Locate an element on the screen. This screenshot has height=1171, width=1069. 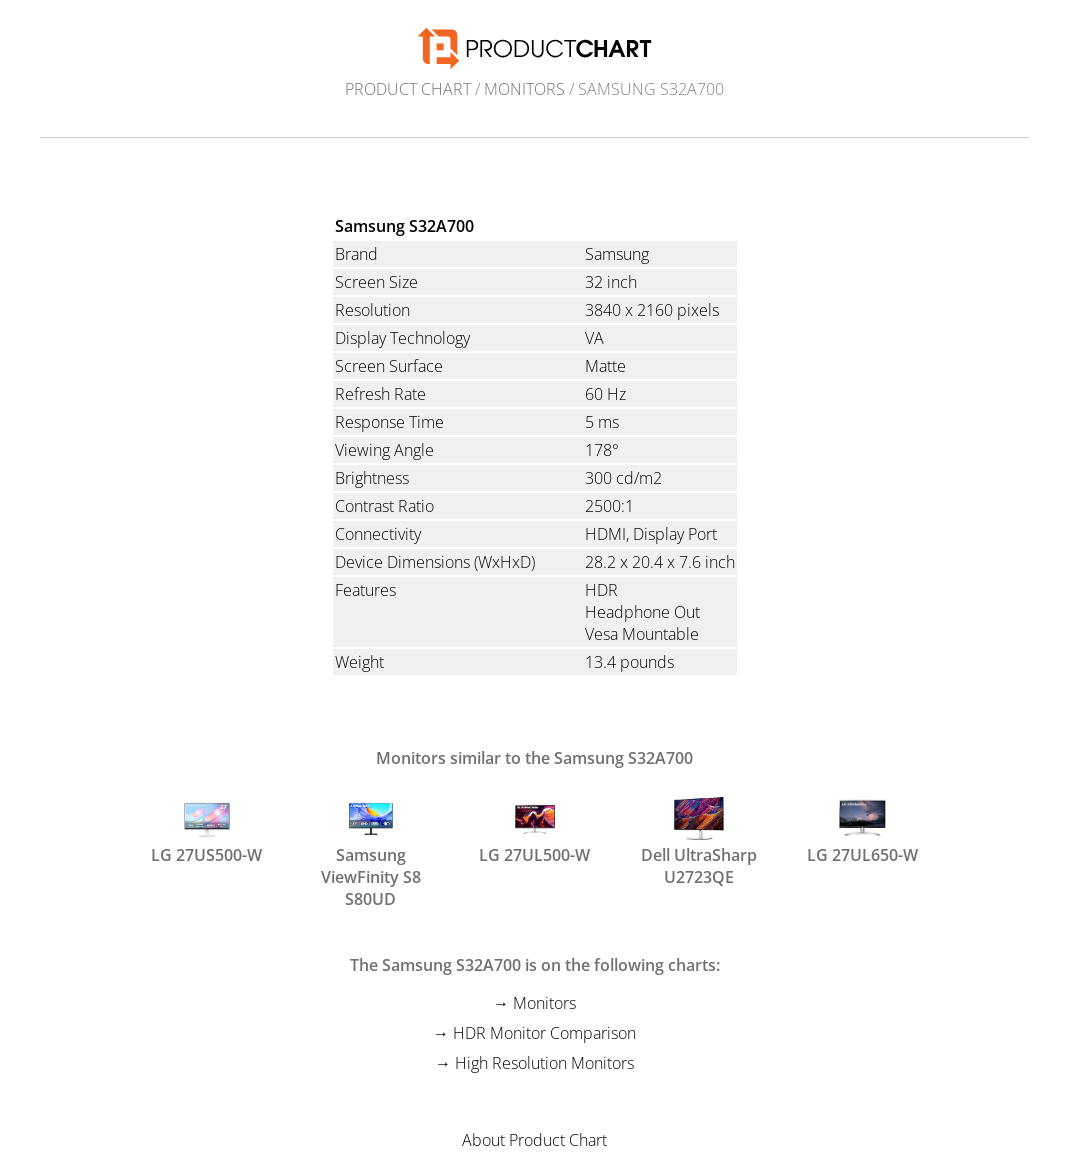
Monitors is located at coordinates (524, 89).